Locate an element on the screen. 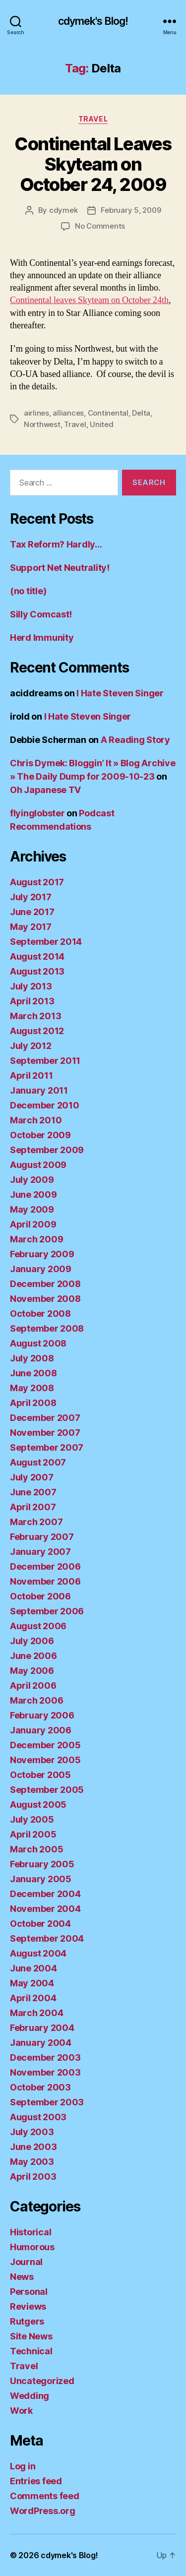 The image size is (186, 2576). August 2008 is located at coordinates (38, 1343).